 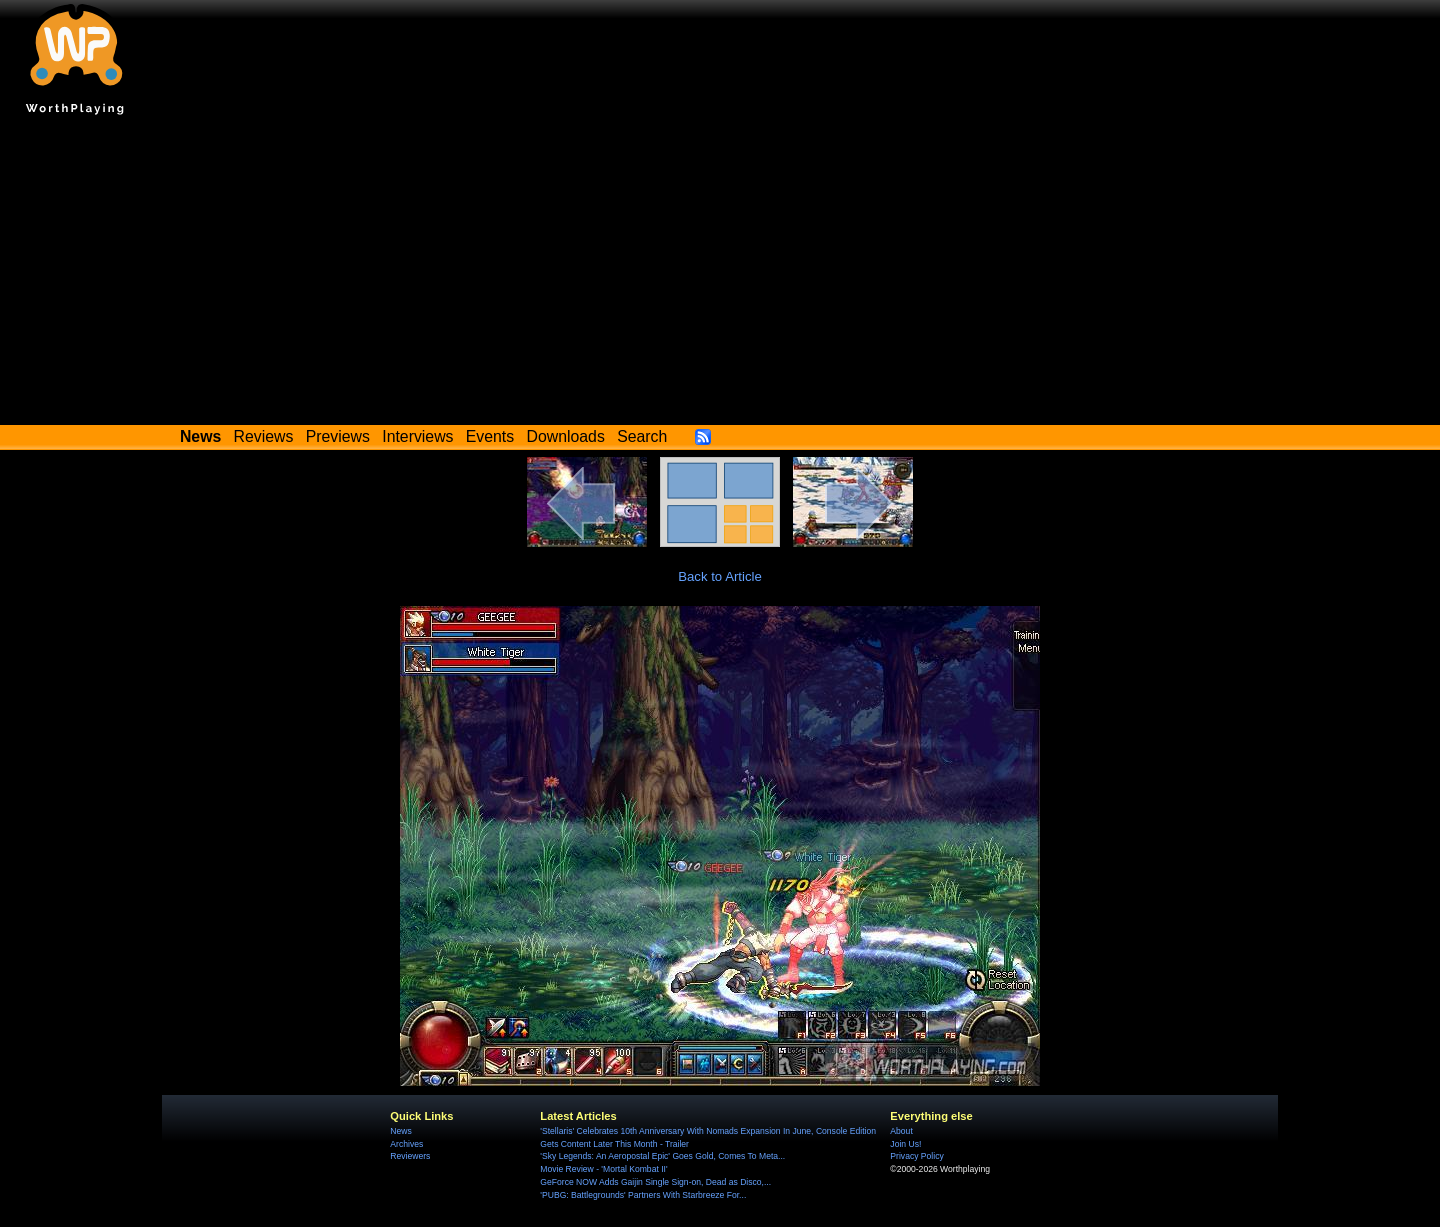 I want to click on Interviews, so click(x=417, y=436).